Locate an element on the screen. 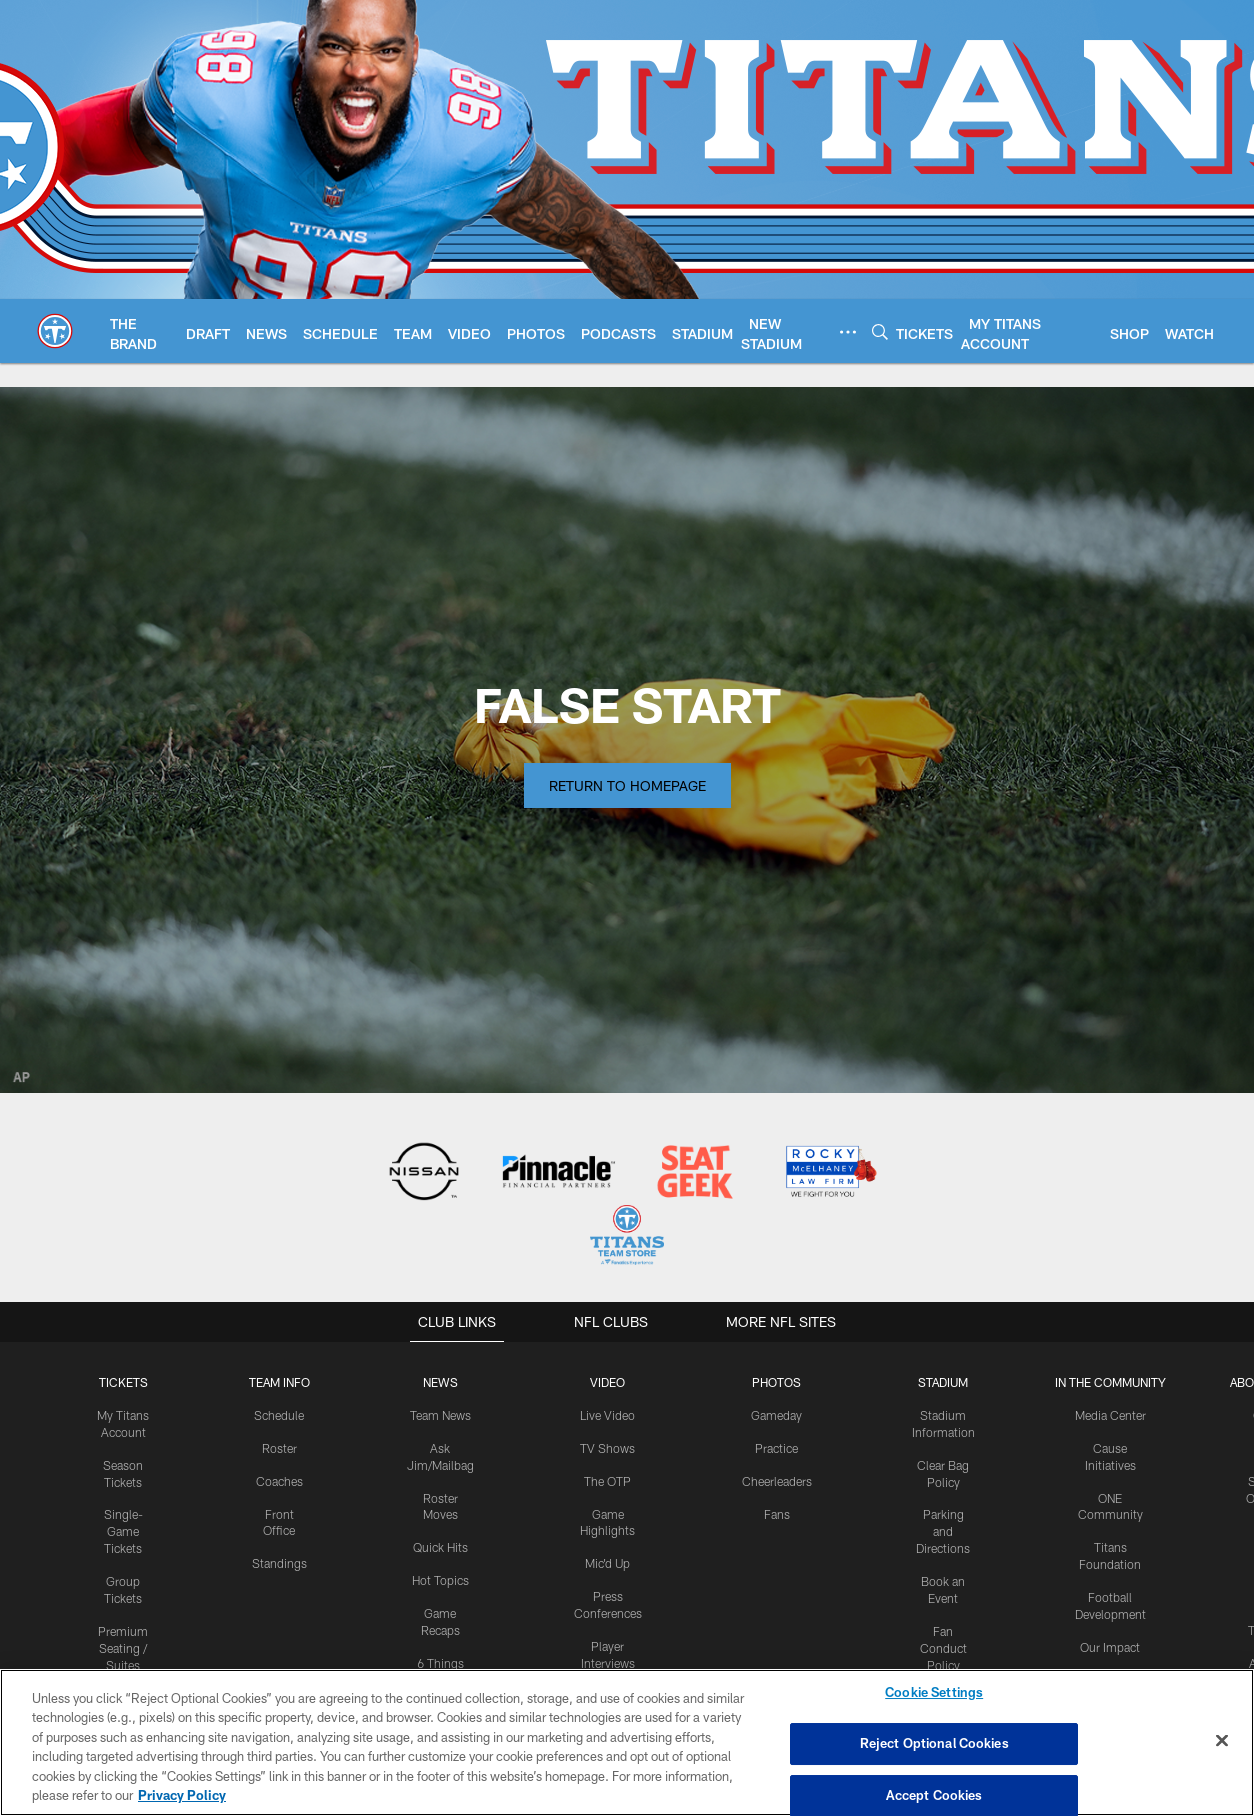 The height and width of the screenshot is (1816, 1254). Roster is located at coordinates (279, 1447).